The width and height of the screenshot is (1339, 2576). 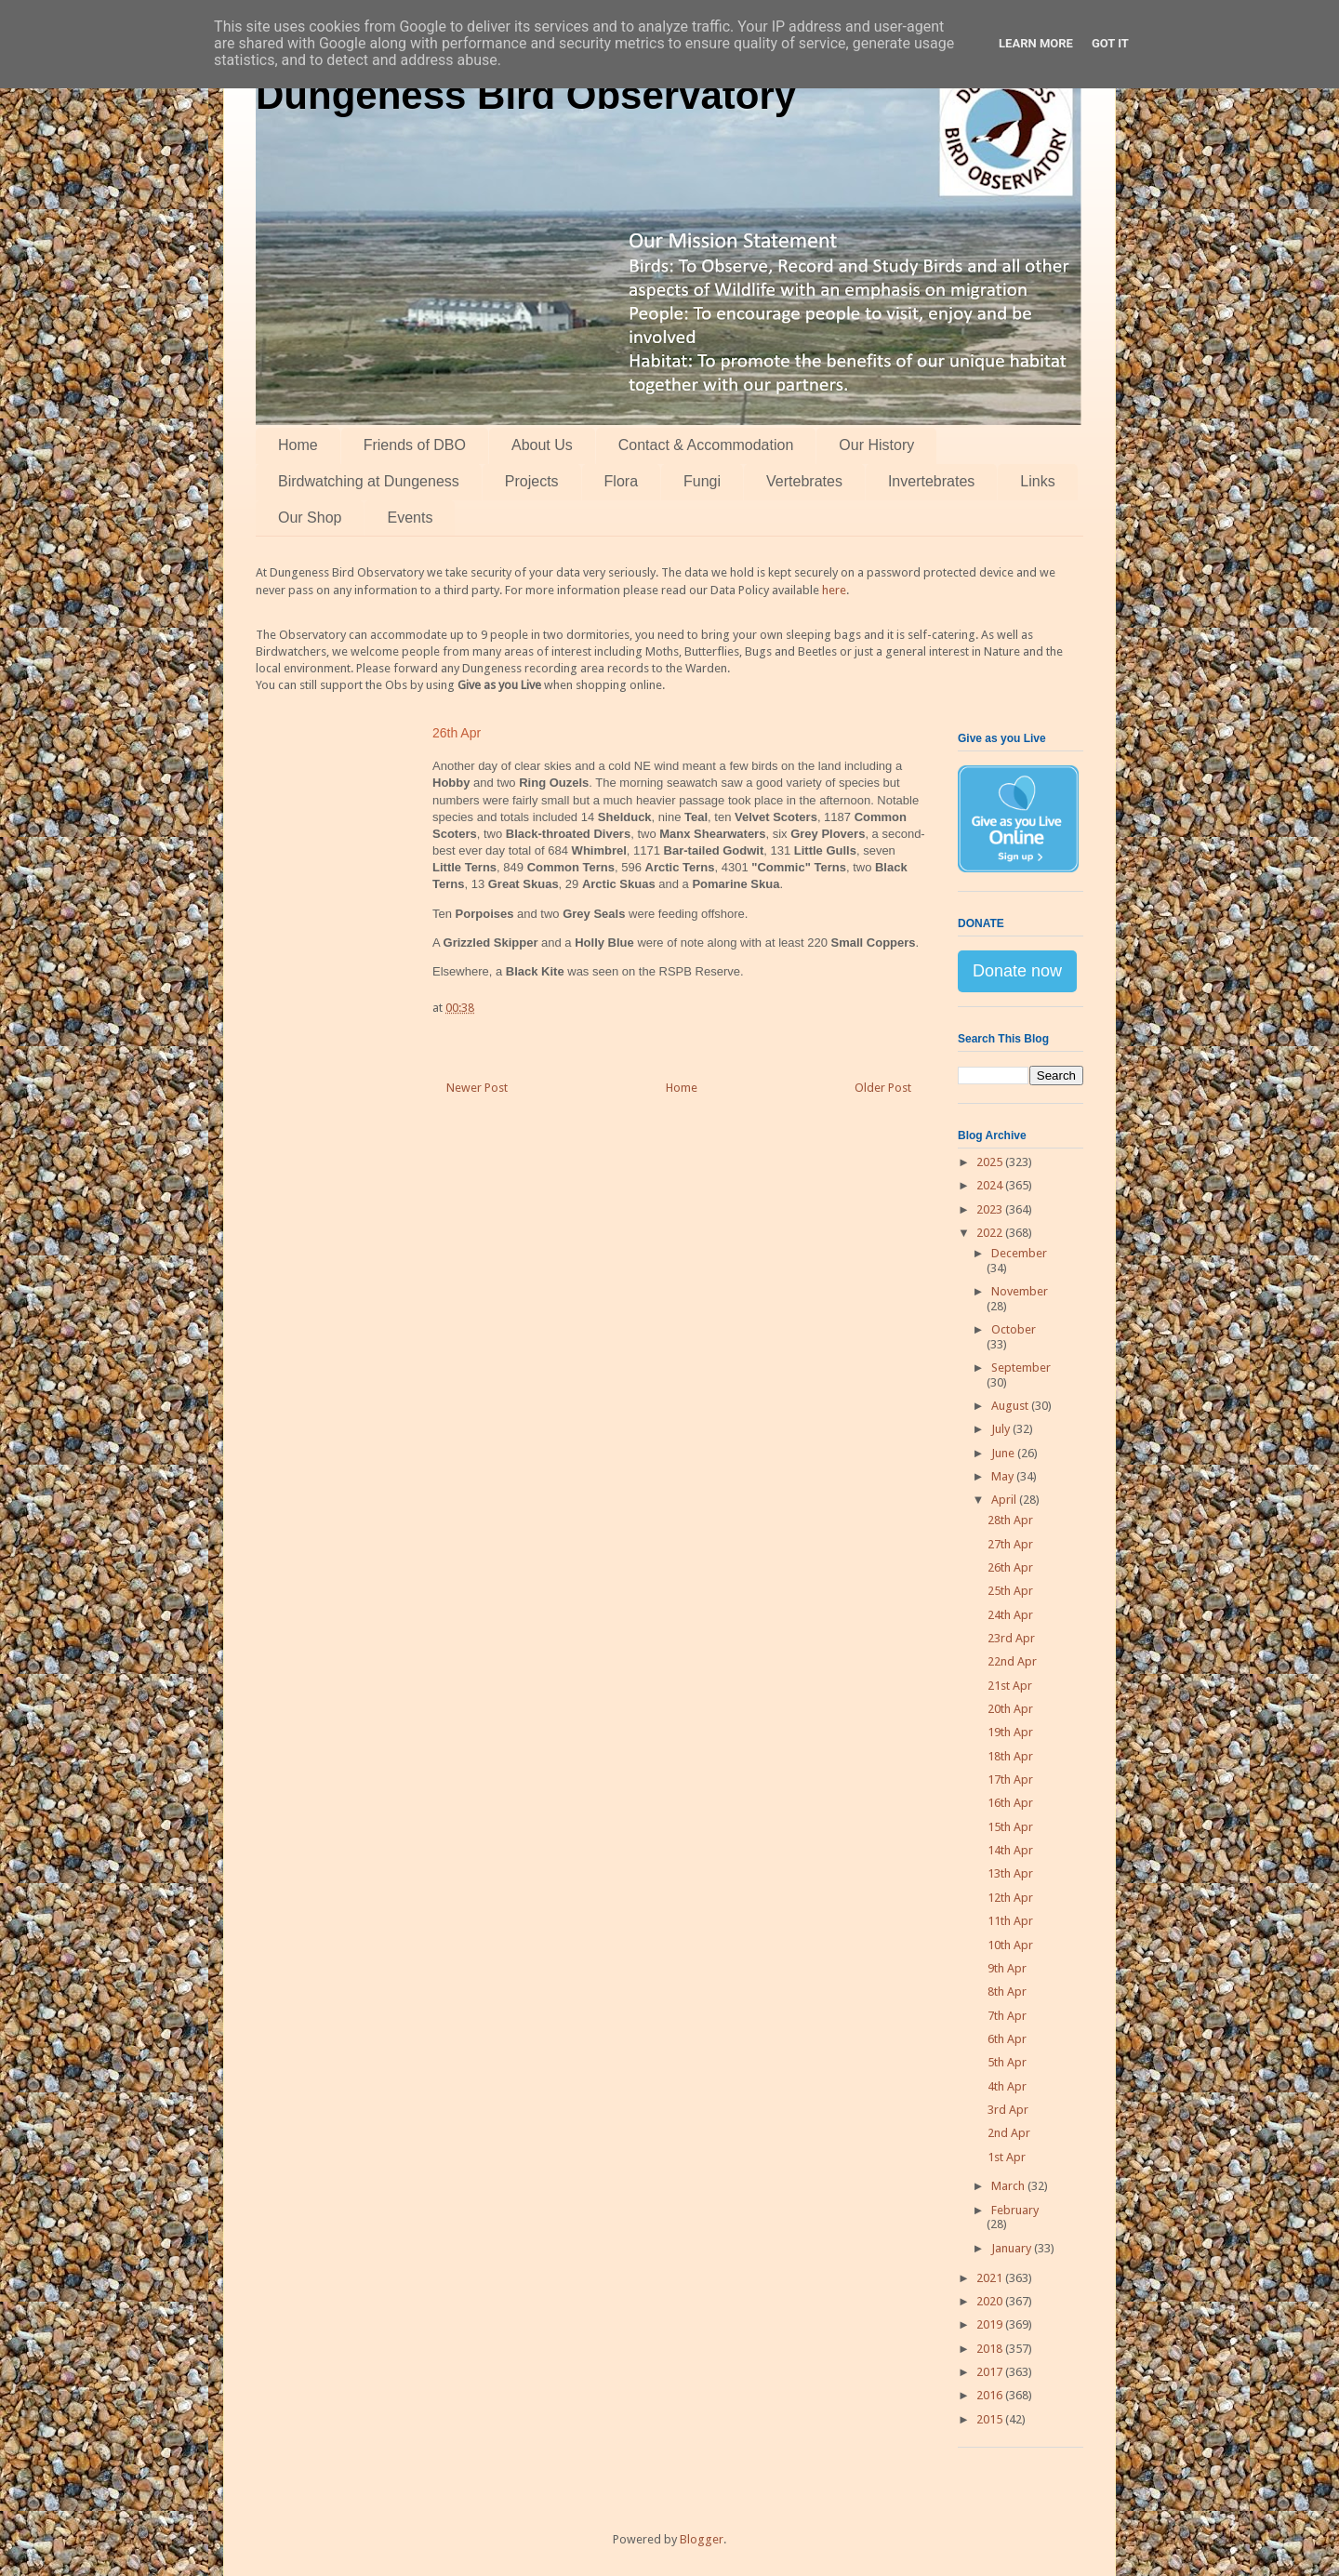 I want to click on Projects, so click(x=532, y=481).